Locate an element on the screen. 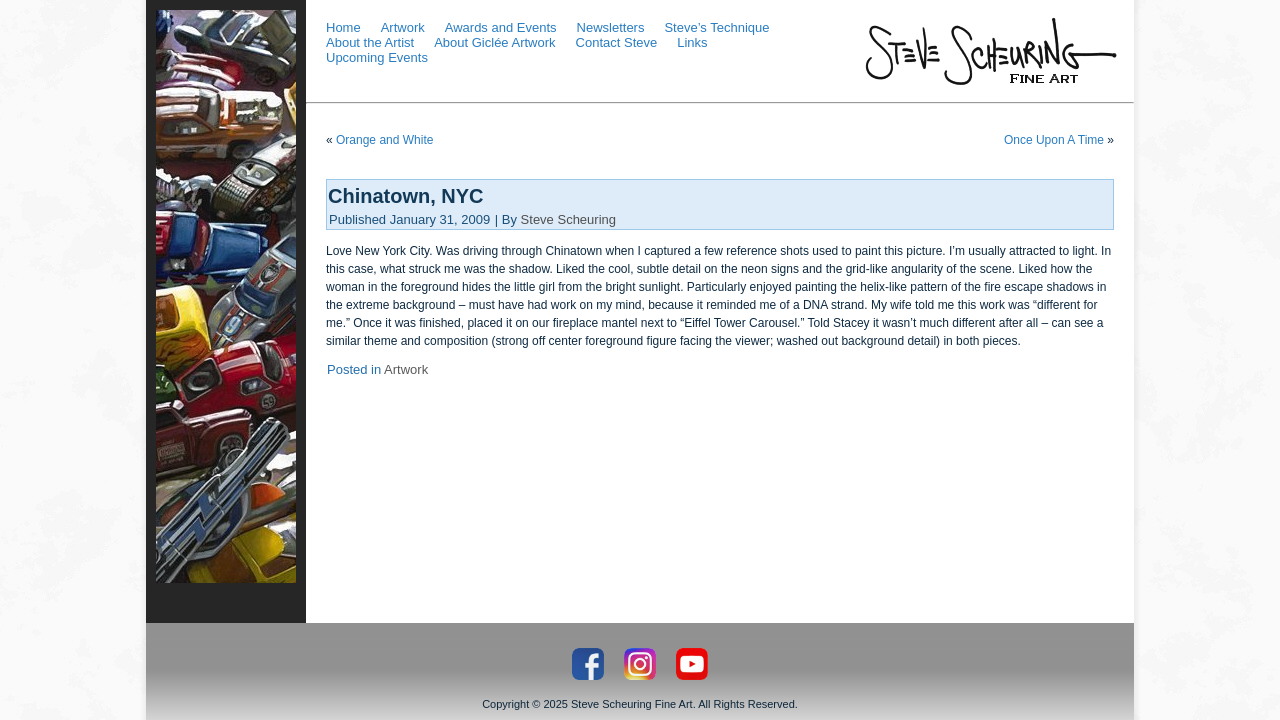 The height and width of the screenshot is (720, 1280). Artwork is located at coordinates (403, 27).